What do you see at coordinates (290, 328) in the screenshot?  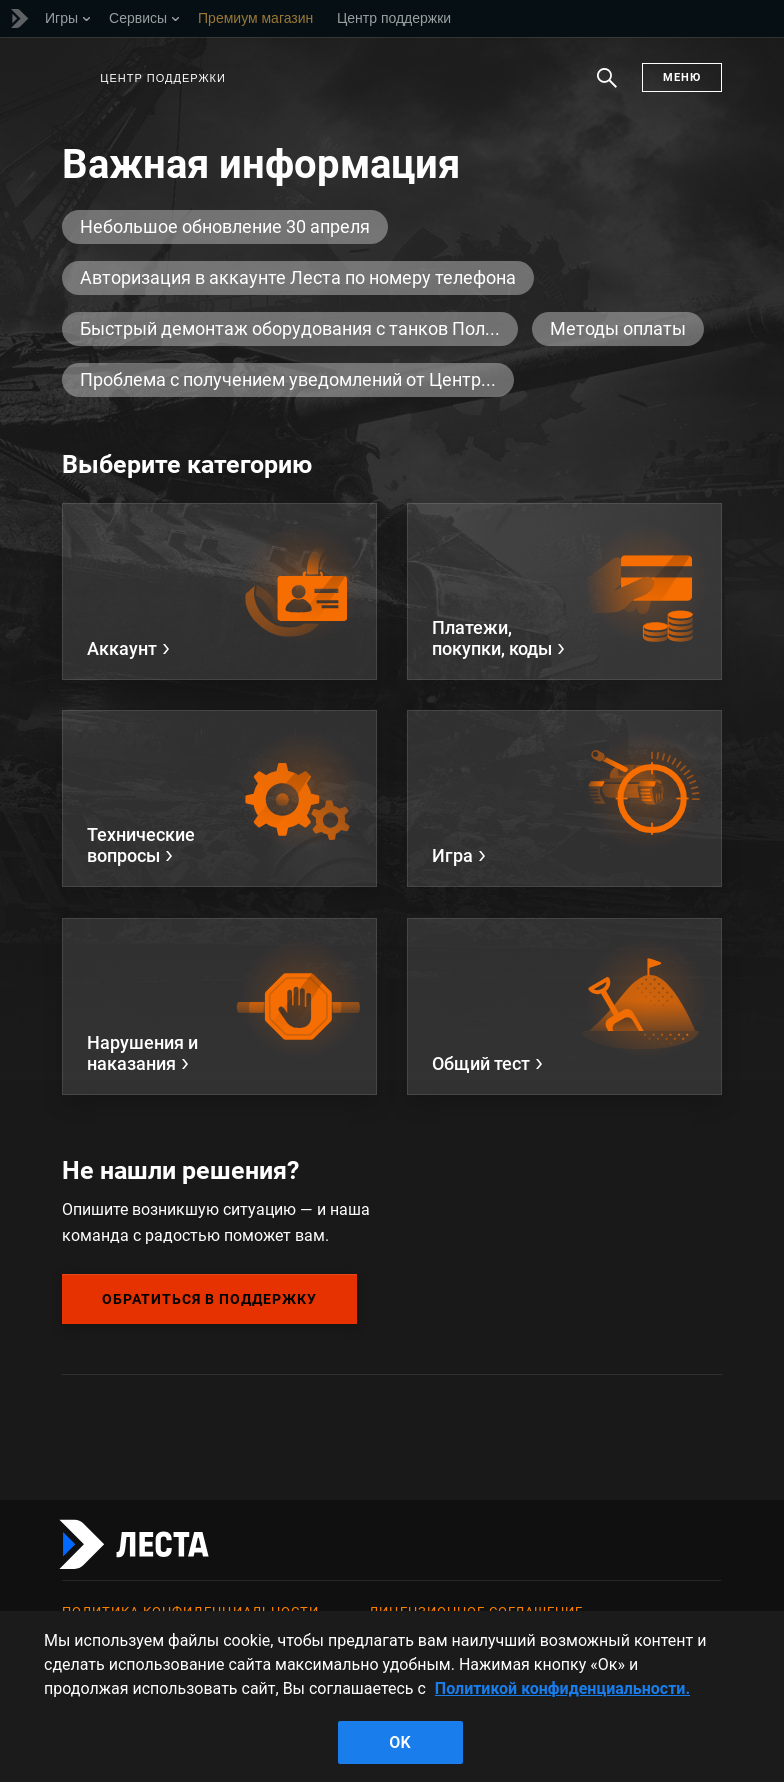 I see `Быстрый демонтаж оборудования с танков Пол...` at bounding box center [290, 328].